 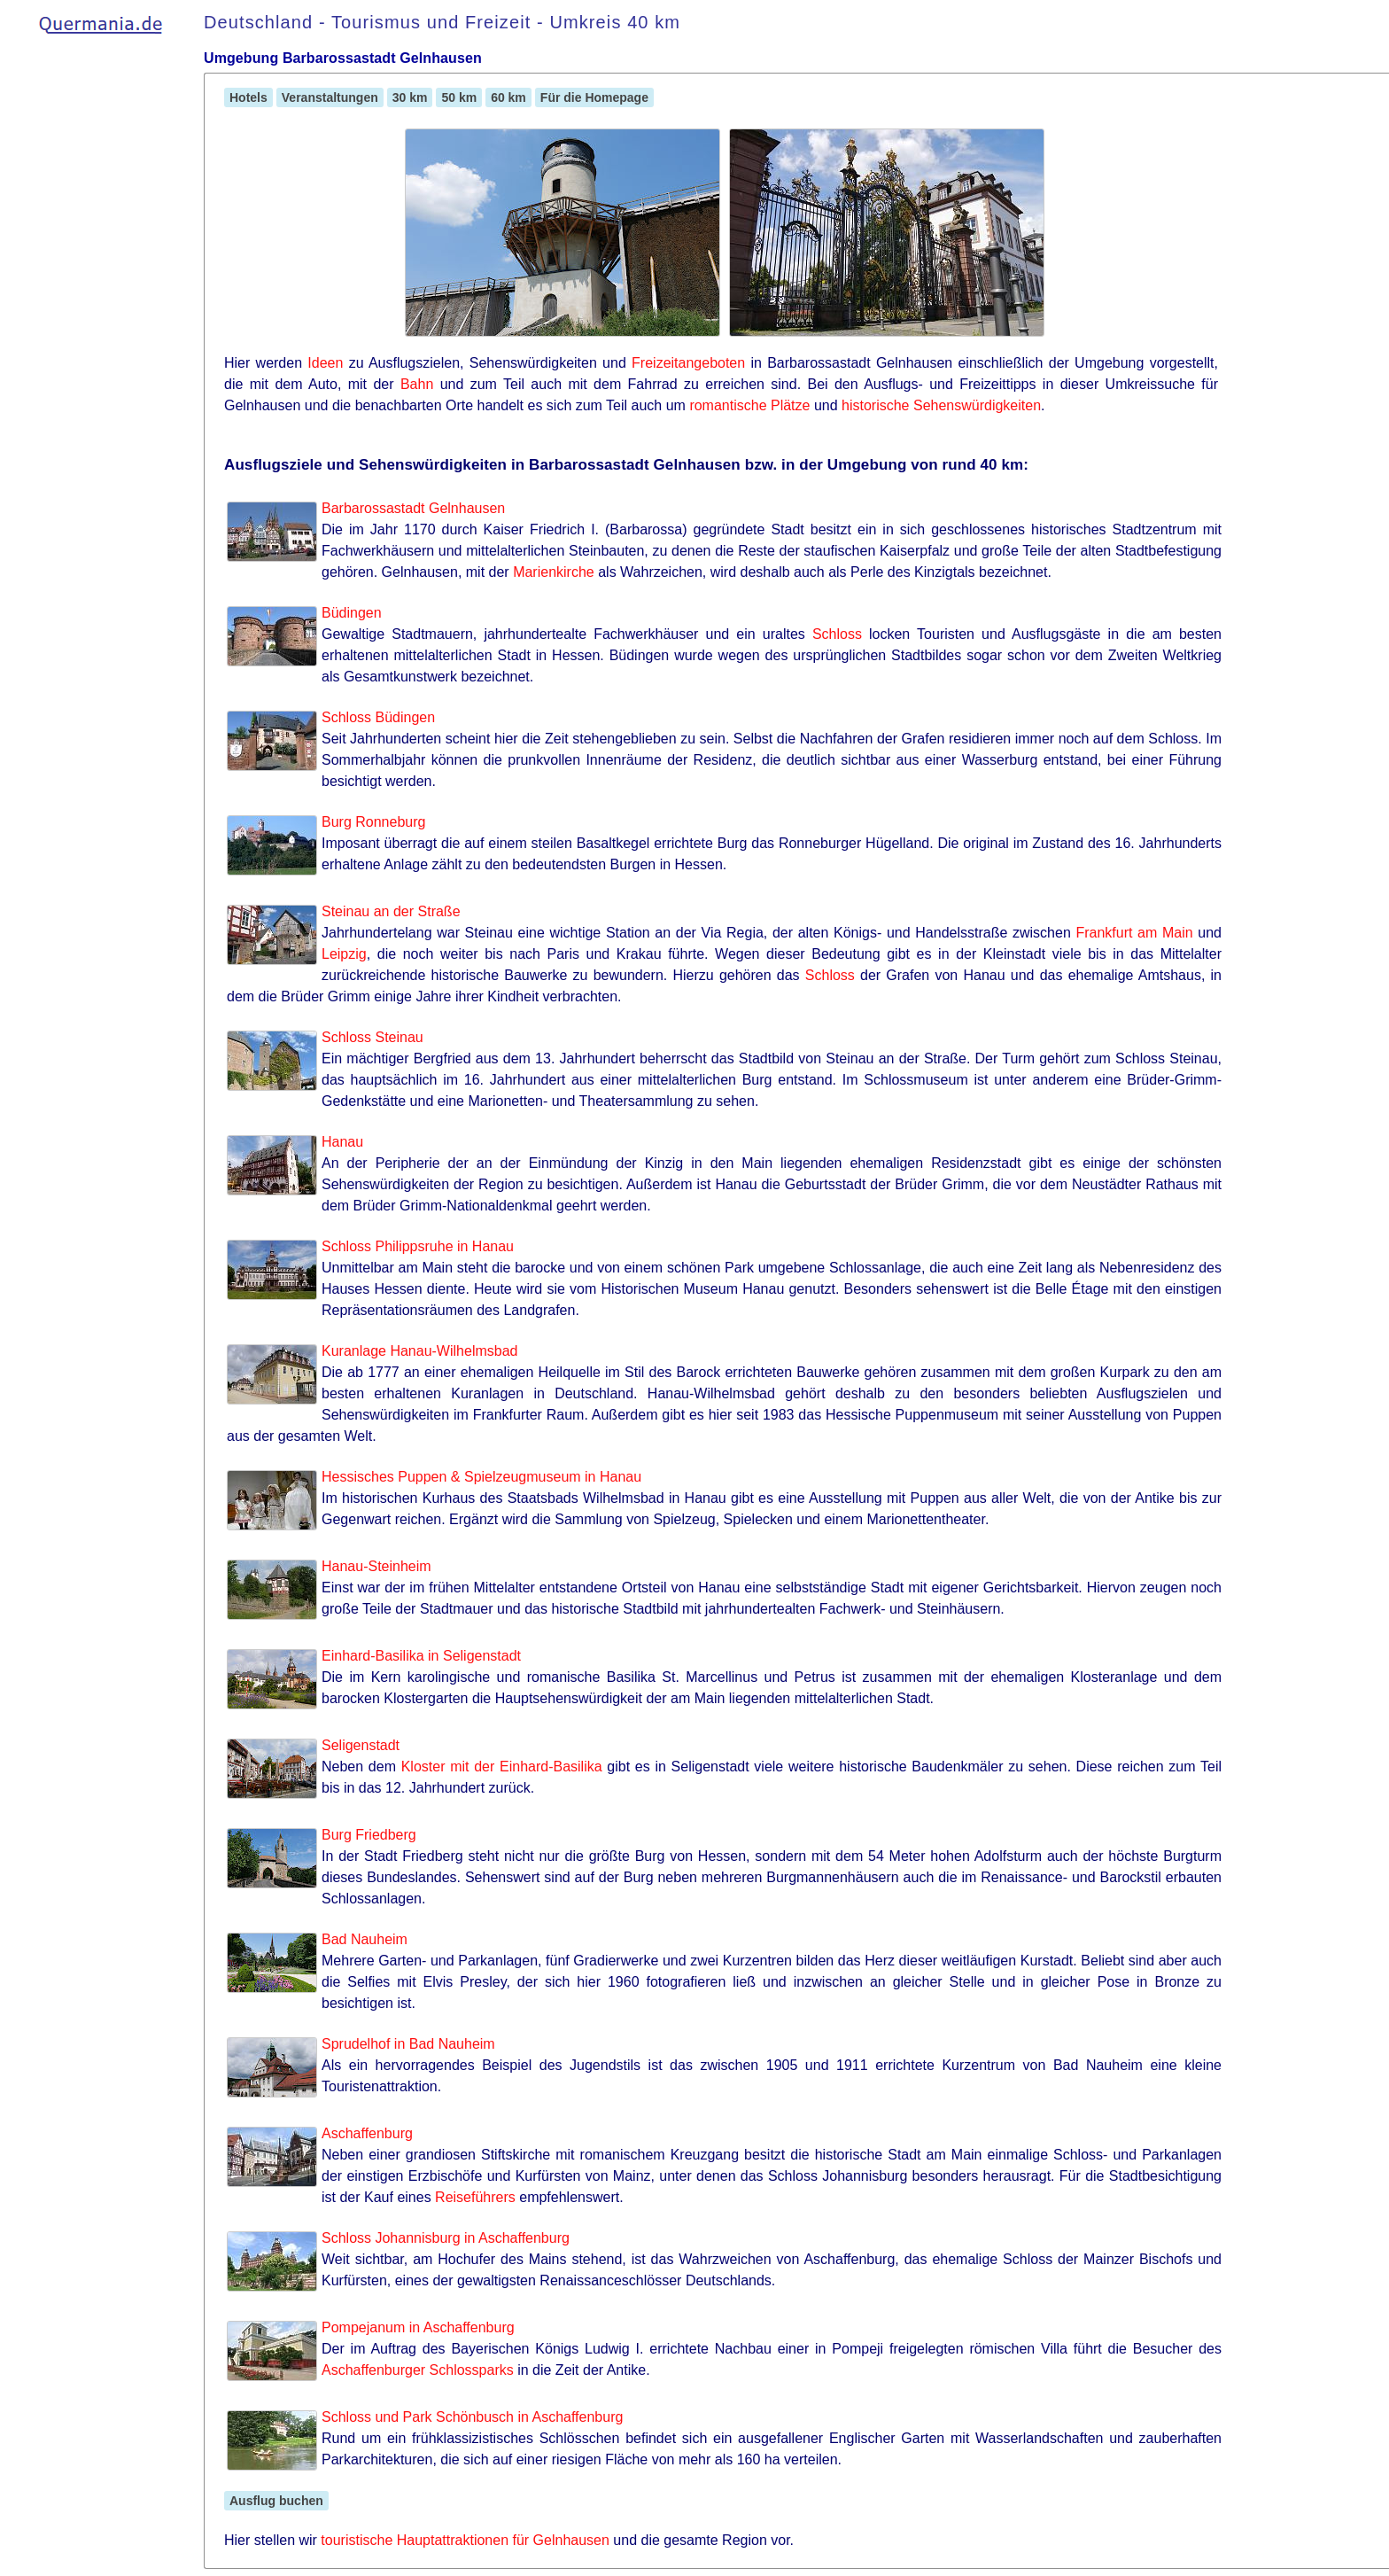 What do you see at coordinates (378, 717) in the screenshot?
I see `Schloss Büdingen` at bounding box center [378, 717].